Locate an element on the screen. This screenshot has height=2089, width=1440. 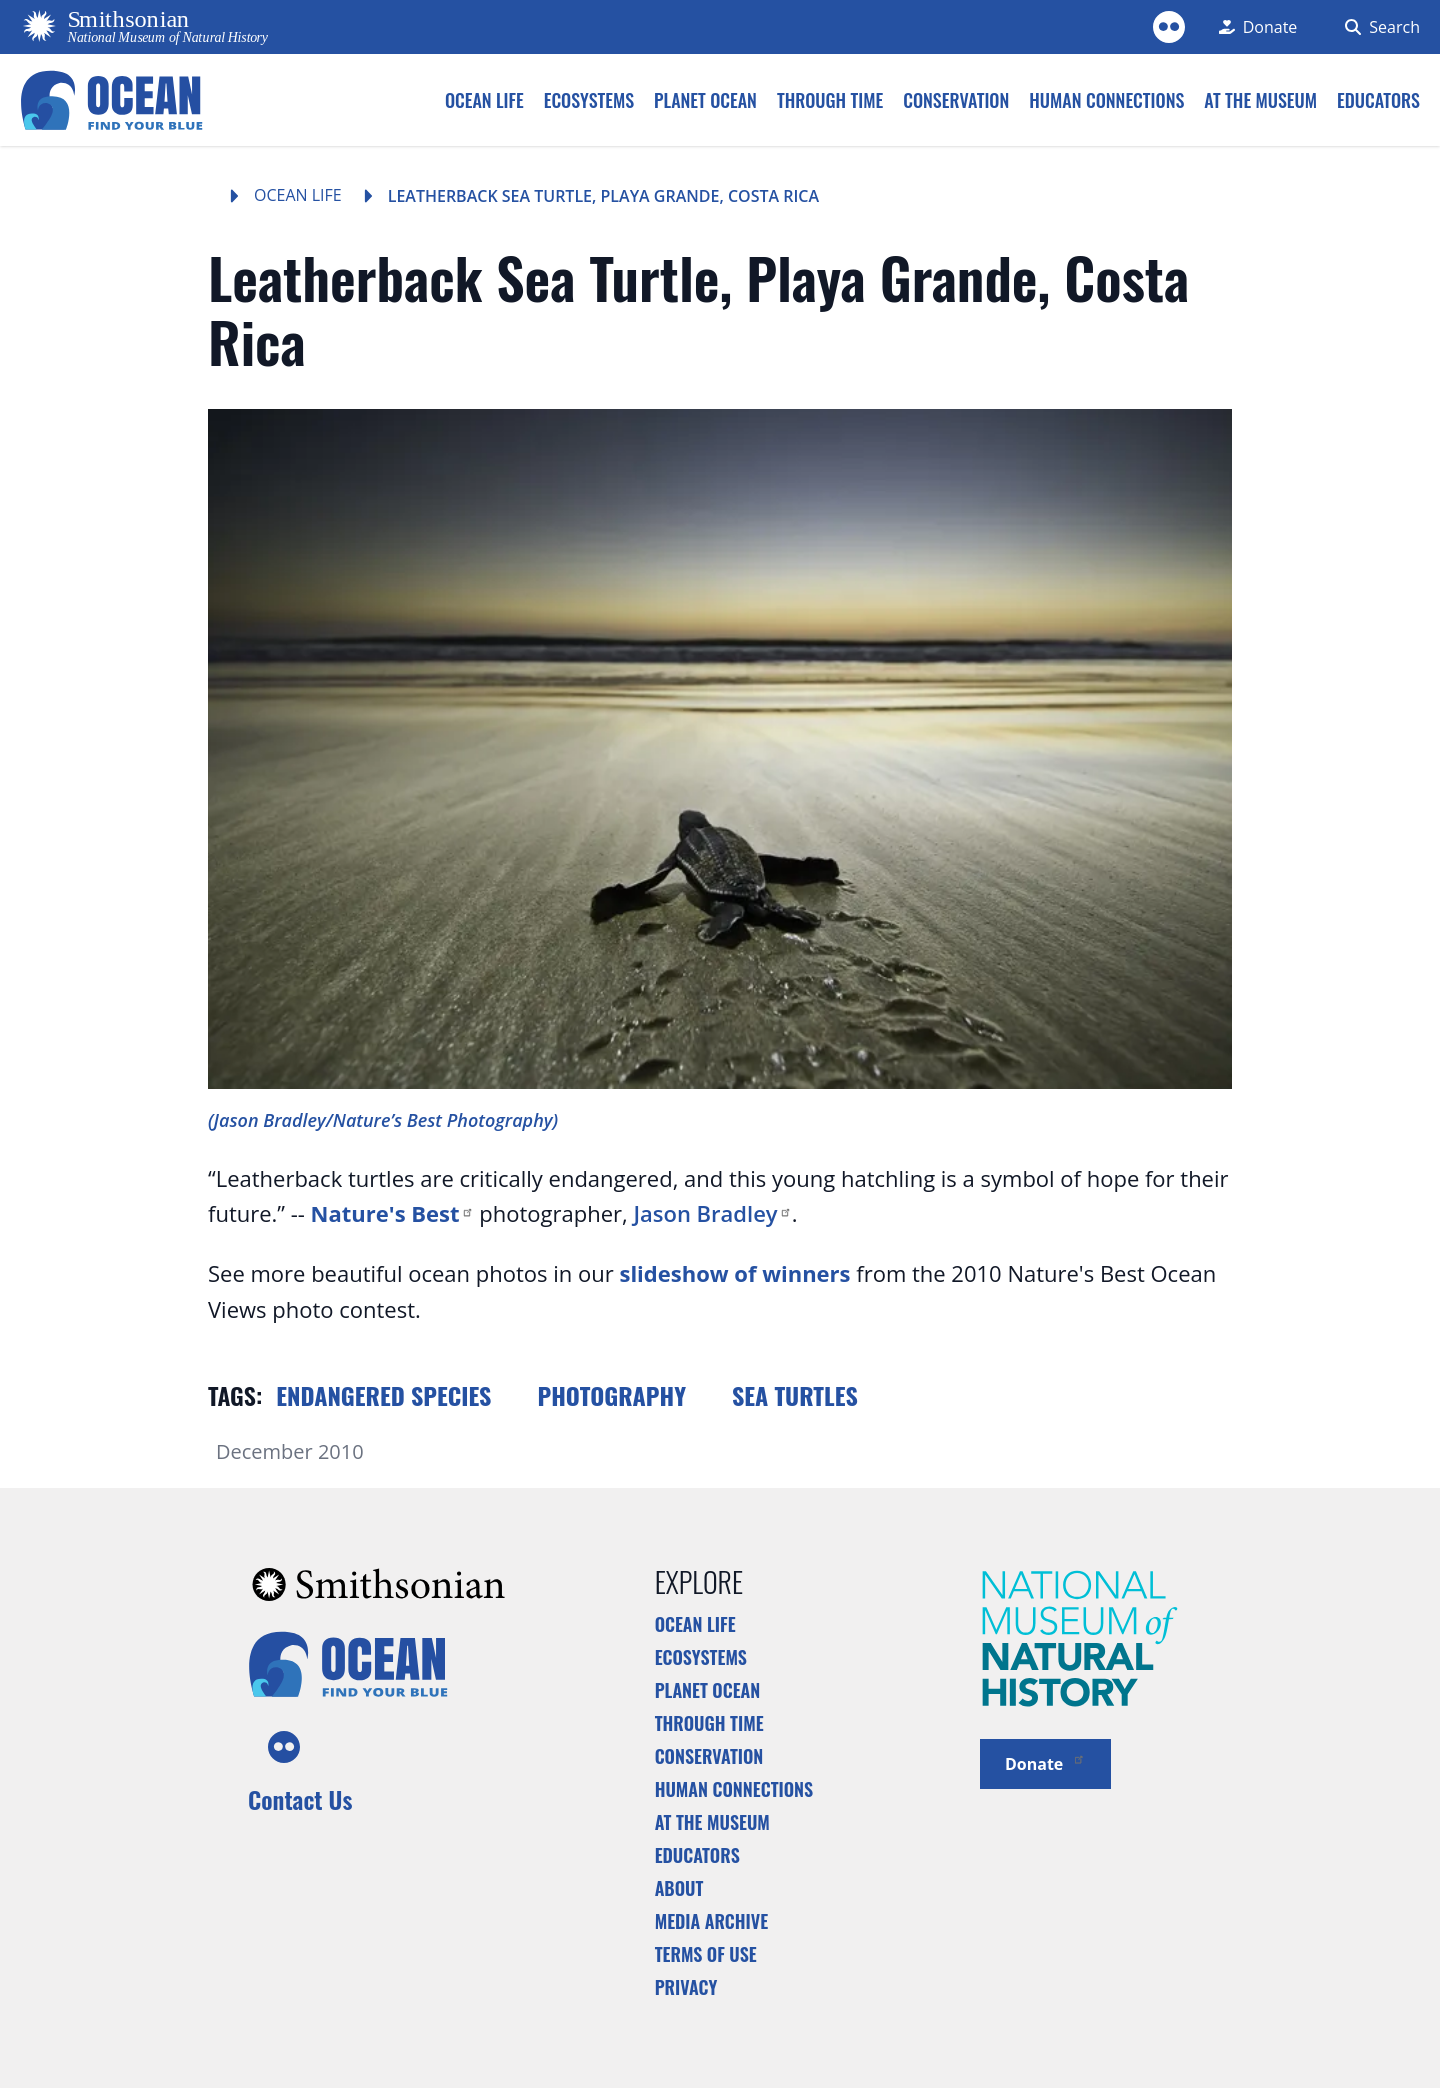
Endangered species is located at coordinates (383, 1395).